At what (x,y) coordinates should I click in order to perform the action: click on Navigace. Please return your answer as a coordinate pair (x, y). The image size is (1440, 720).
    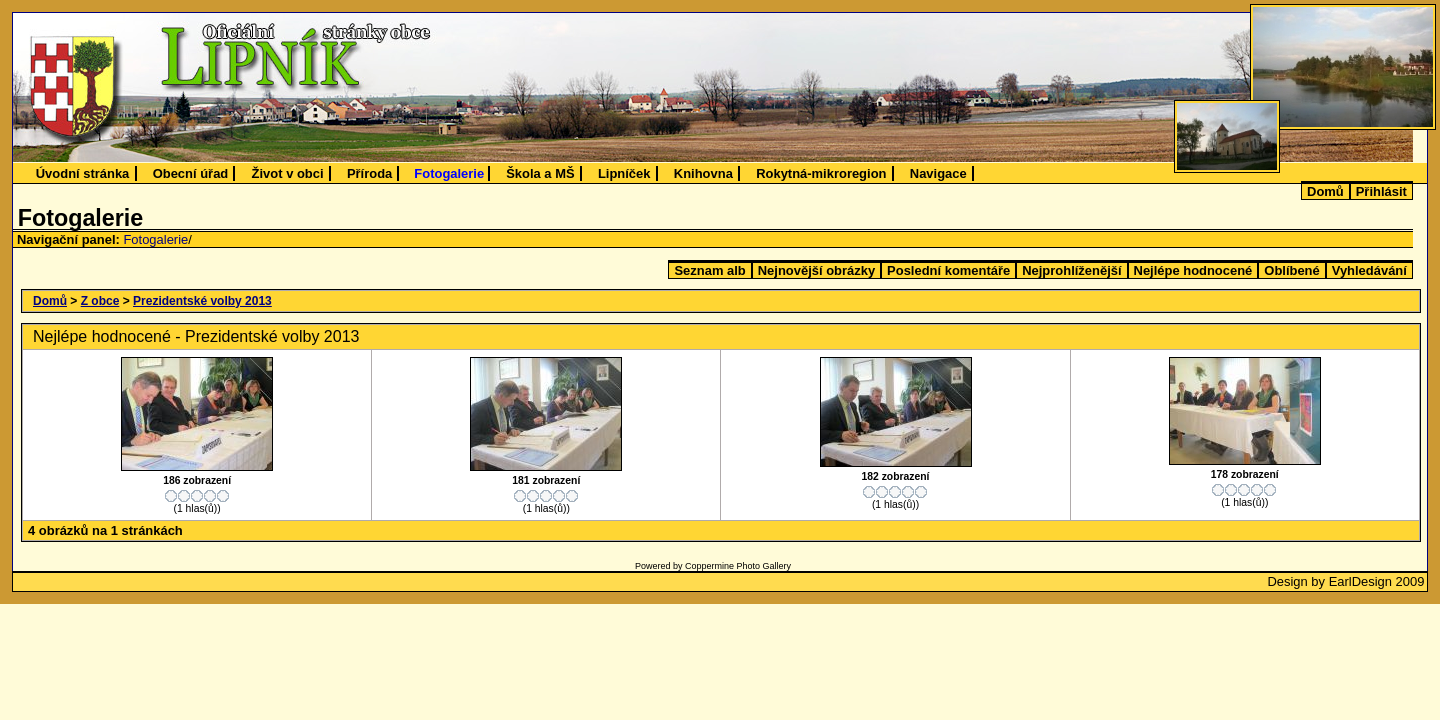
    Looking at the image, I should click on (938, 173).